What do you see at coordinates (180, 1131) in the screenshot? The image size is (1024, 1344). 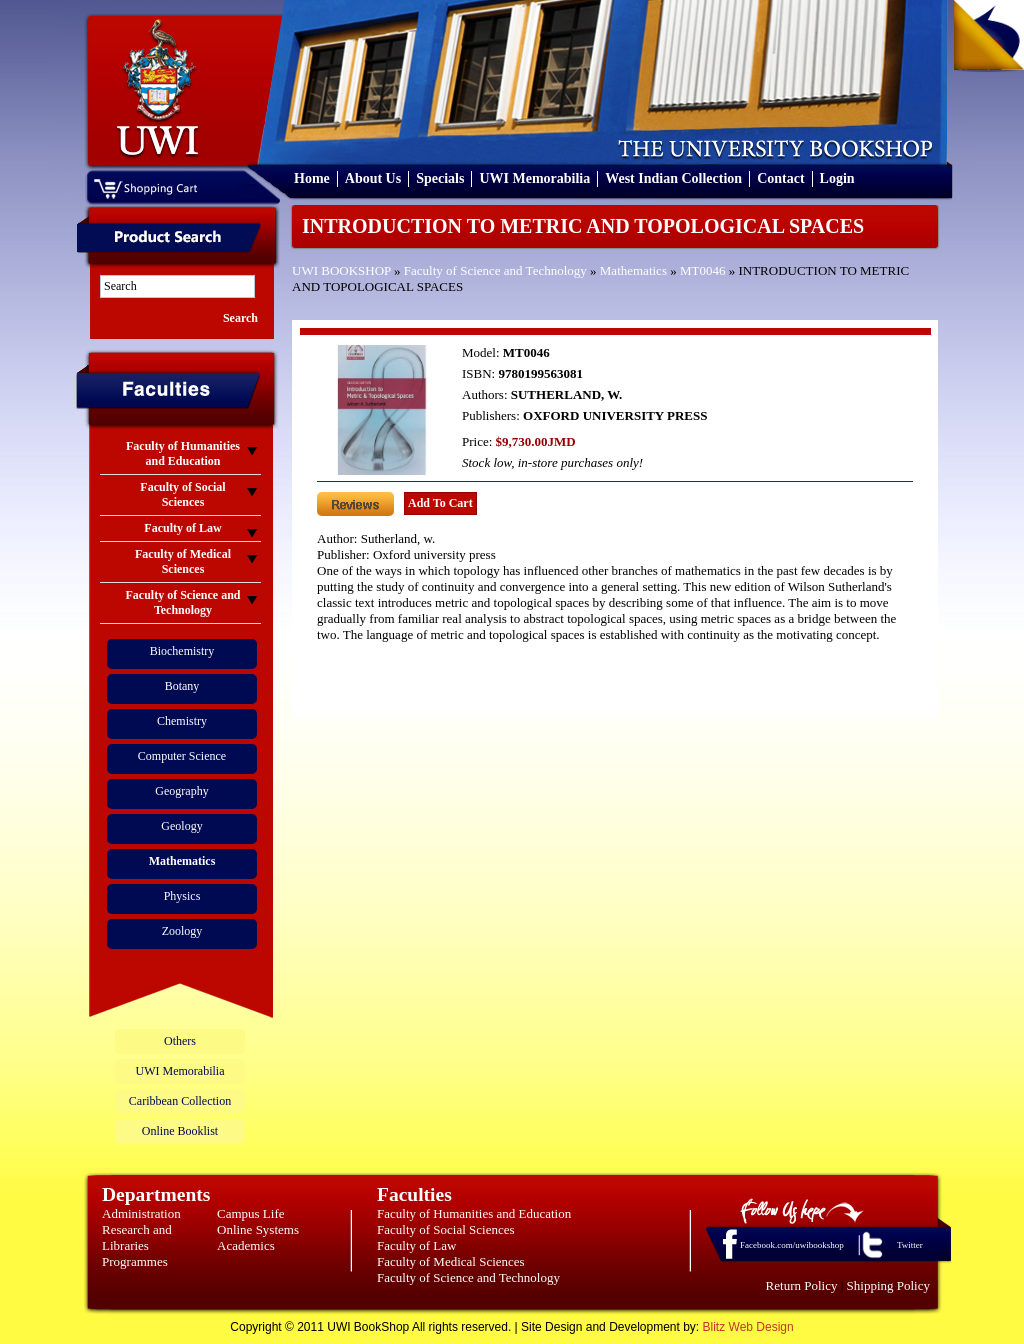 I see `Online Booklist` at bounding box center [180, 1131].